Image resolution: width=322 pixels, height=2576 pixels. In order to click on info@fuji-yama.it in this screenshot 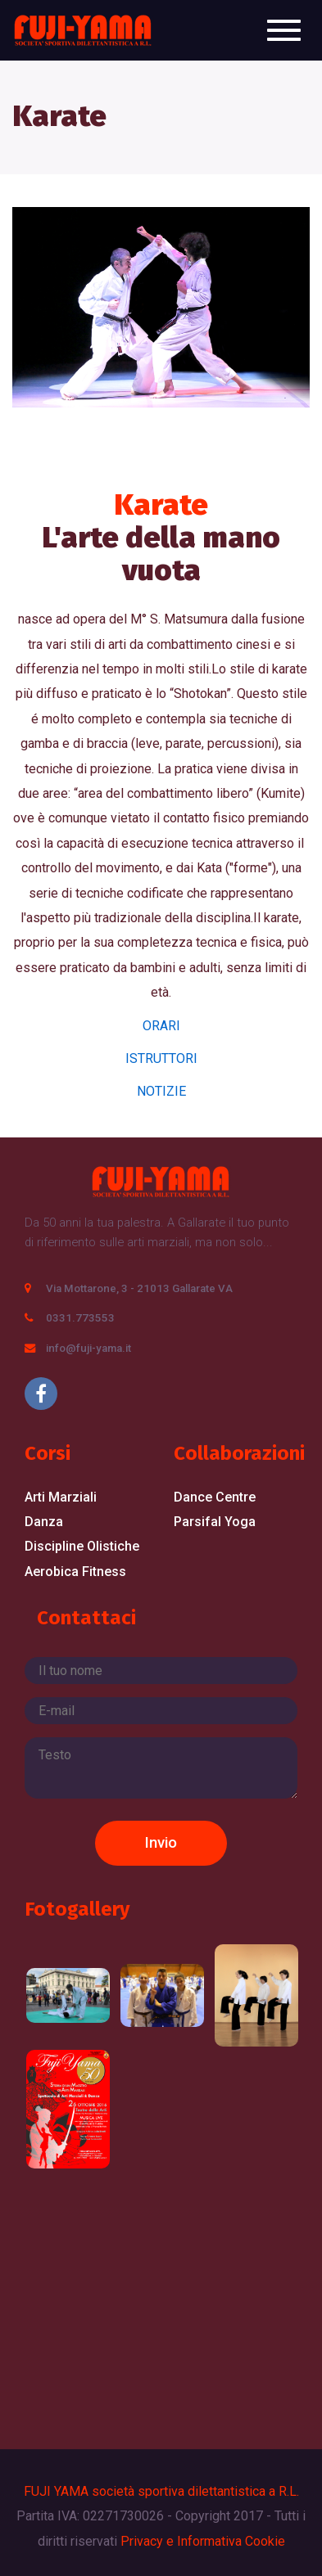, I will do `click(88, 1348)`.